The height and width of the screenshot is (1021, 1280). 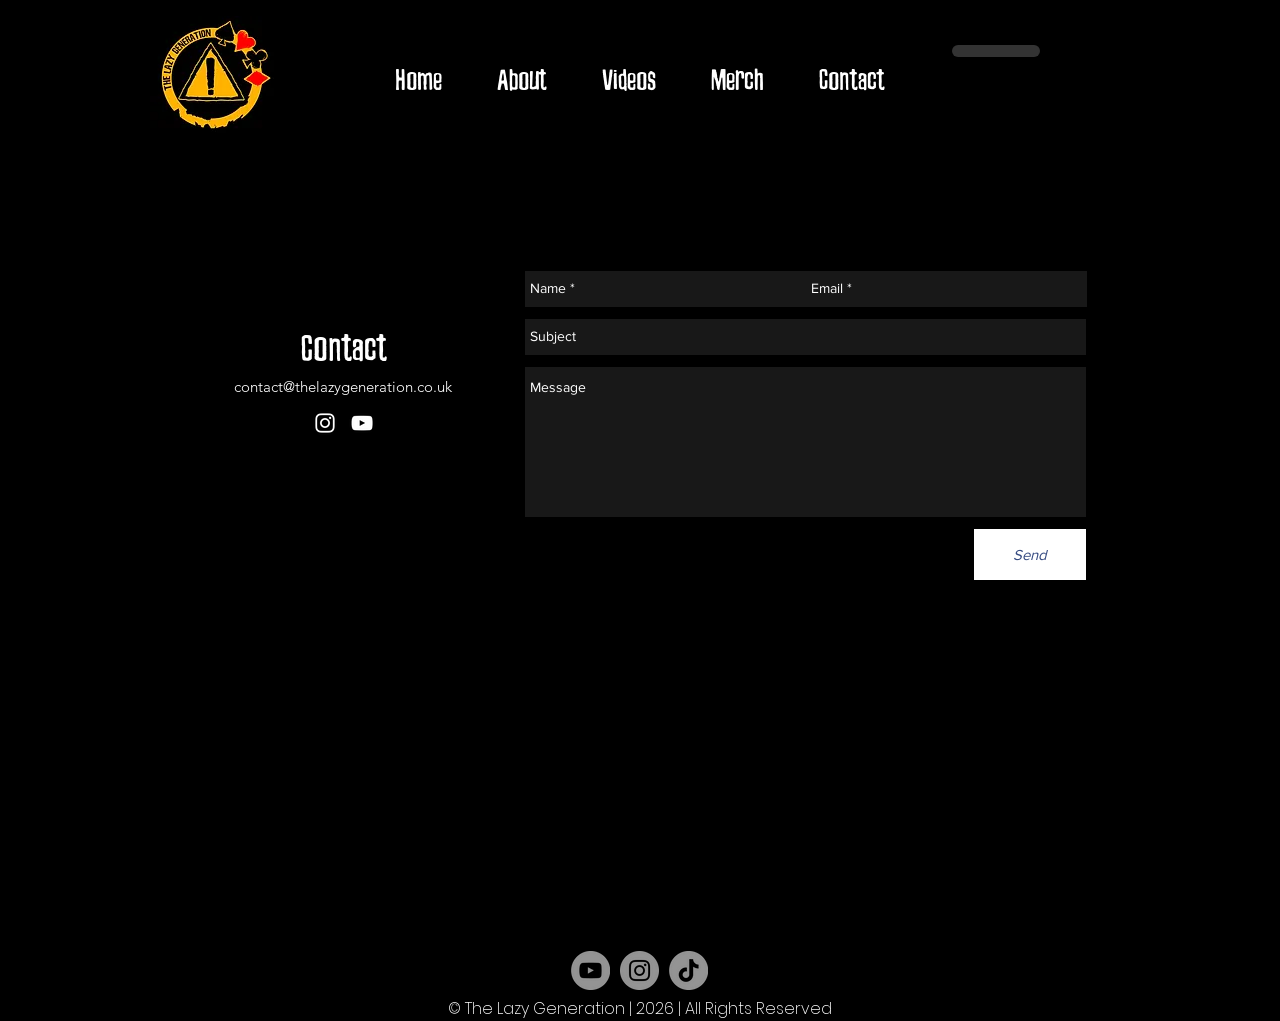 What do you see at coordinates (343, 386) in the screenshot?
I see `contact@thelazygeneration.co.uk` at bounding box center [343, 386].